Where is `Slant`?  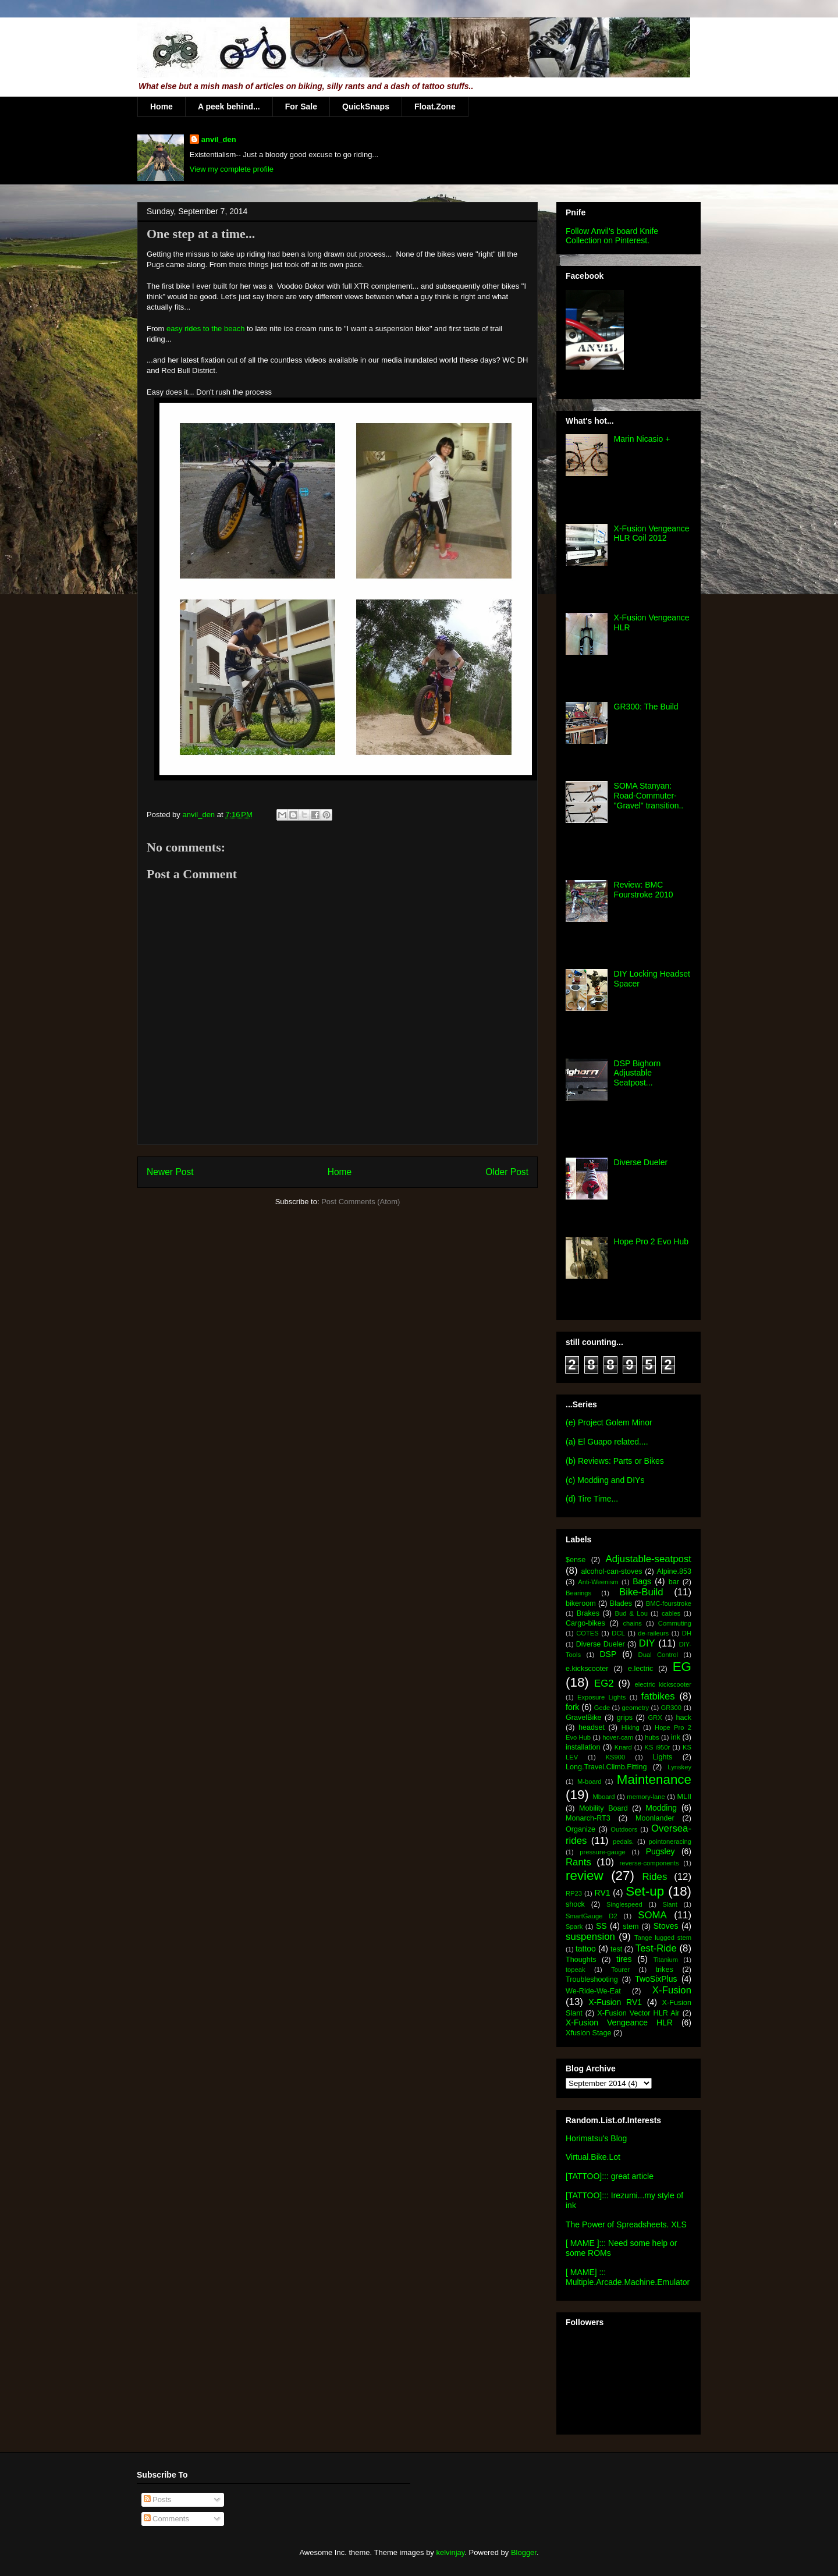
Slant is located at coordinates (669, 1904).